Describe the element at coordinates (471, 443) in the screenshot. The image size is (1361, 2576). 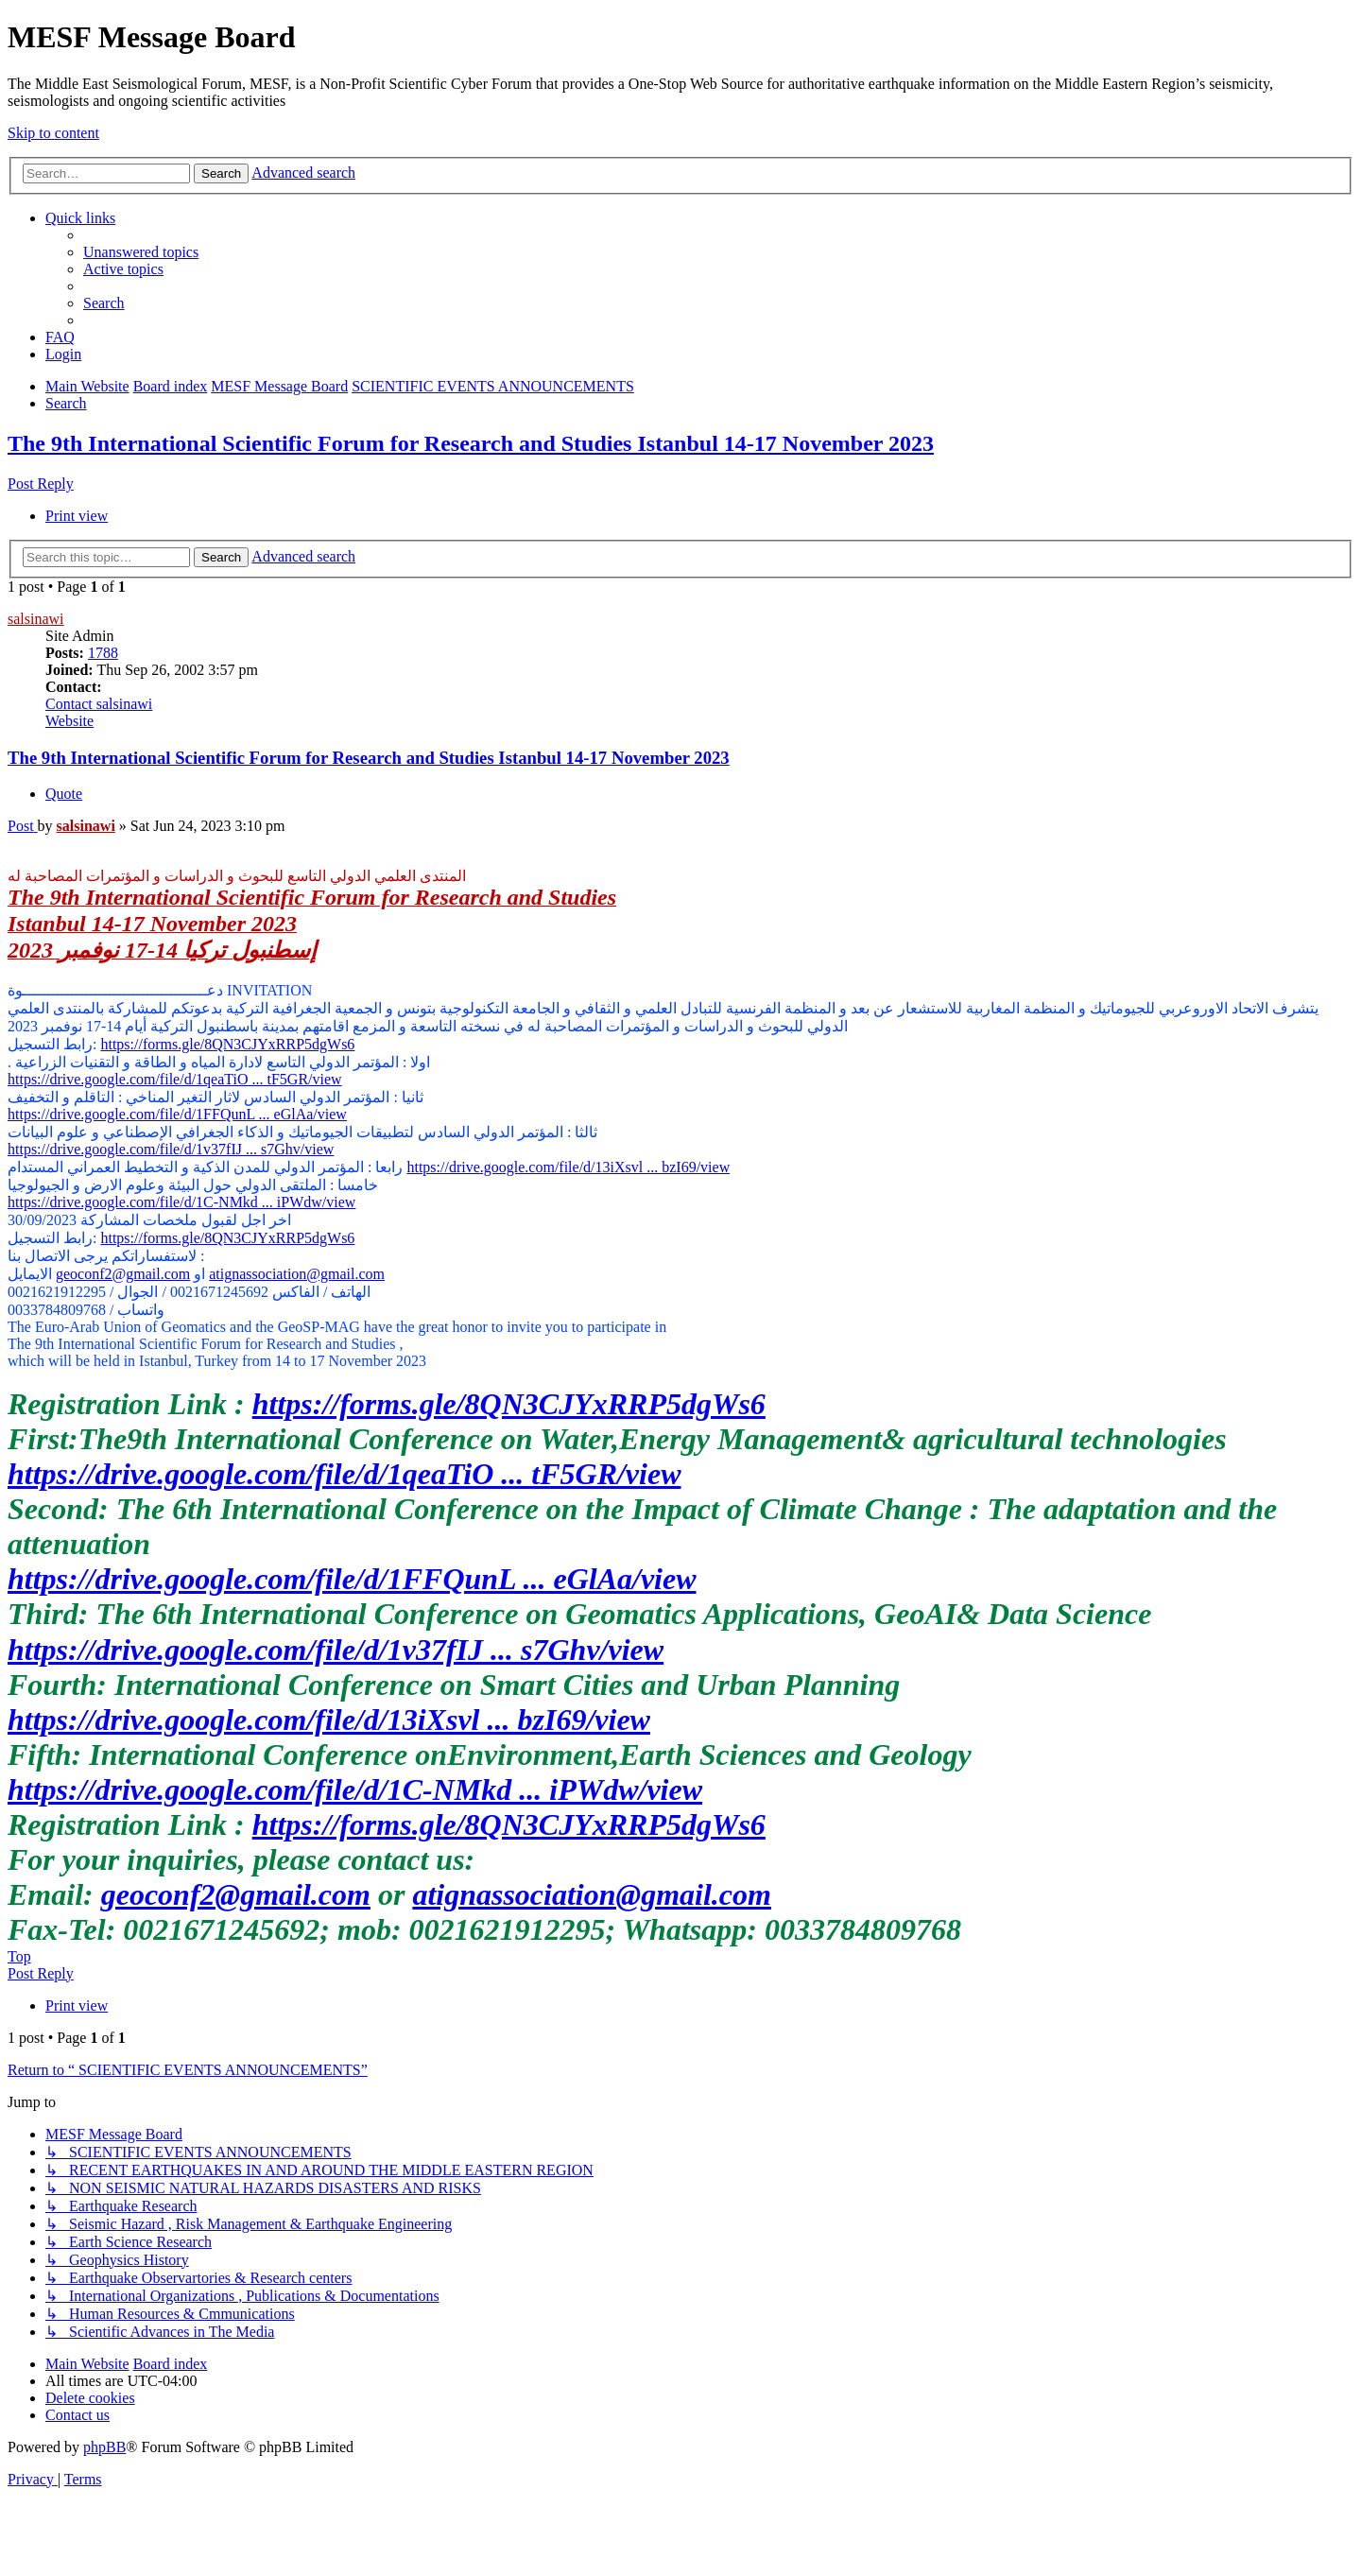
I see `The 9th International Scientific Forum for Research and Studies Istanbul 14-17 November 2023` at that location.